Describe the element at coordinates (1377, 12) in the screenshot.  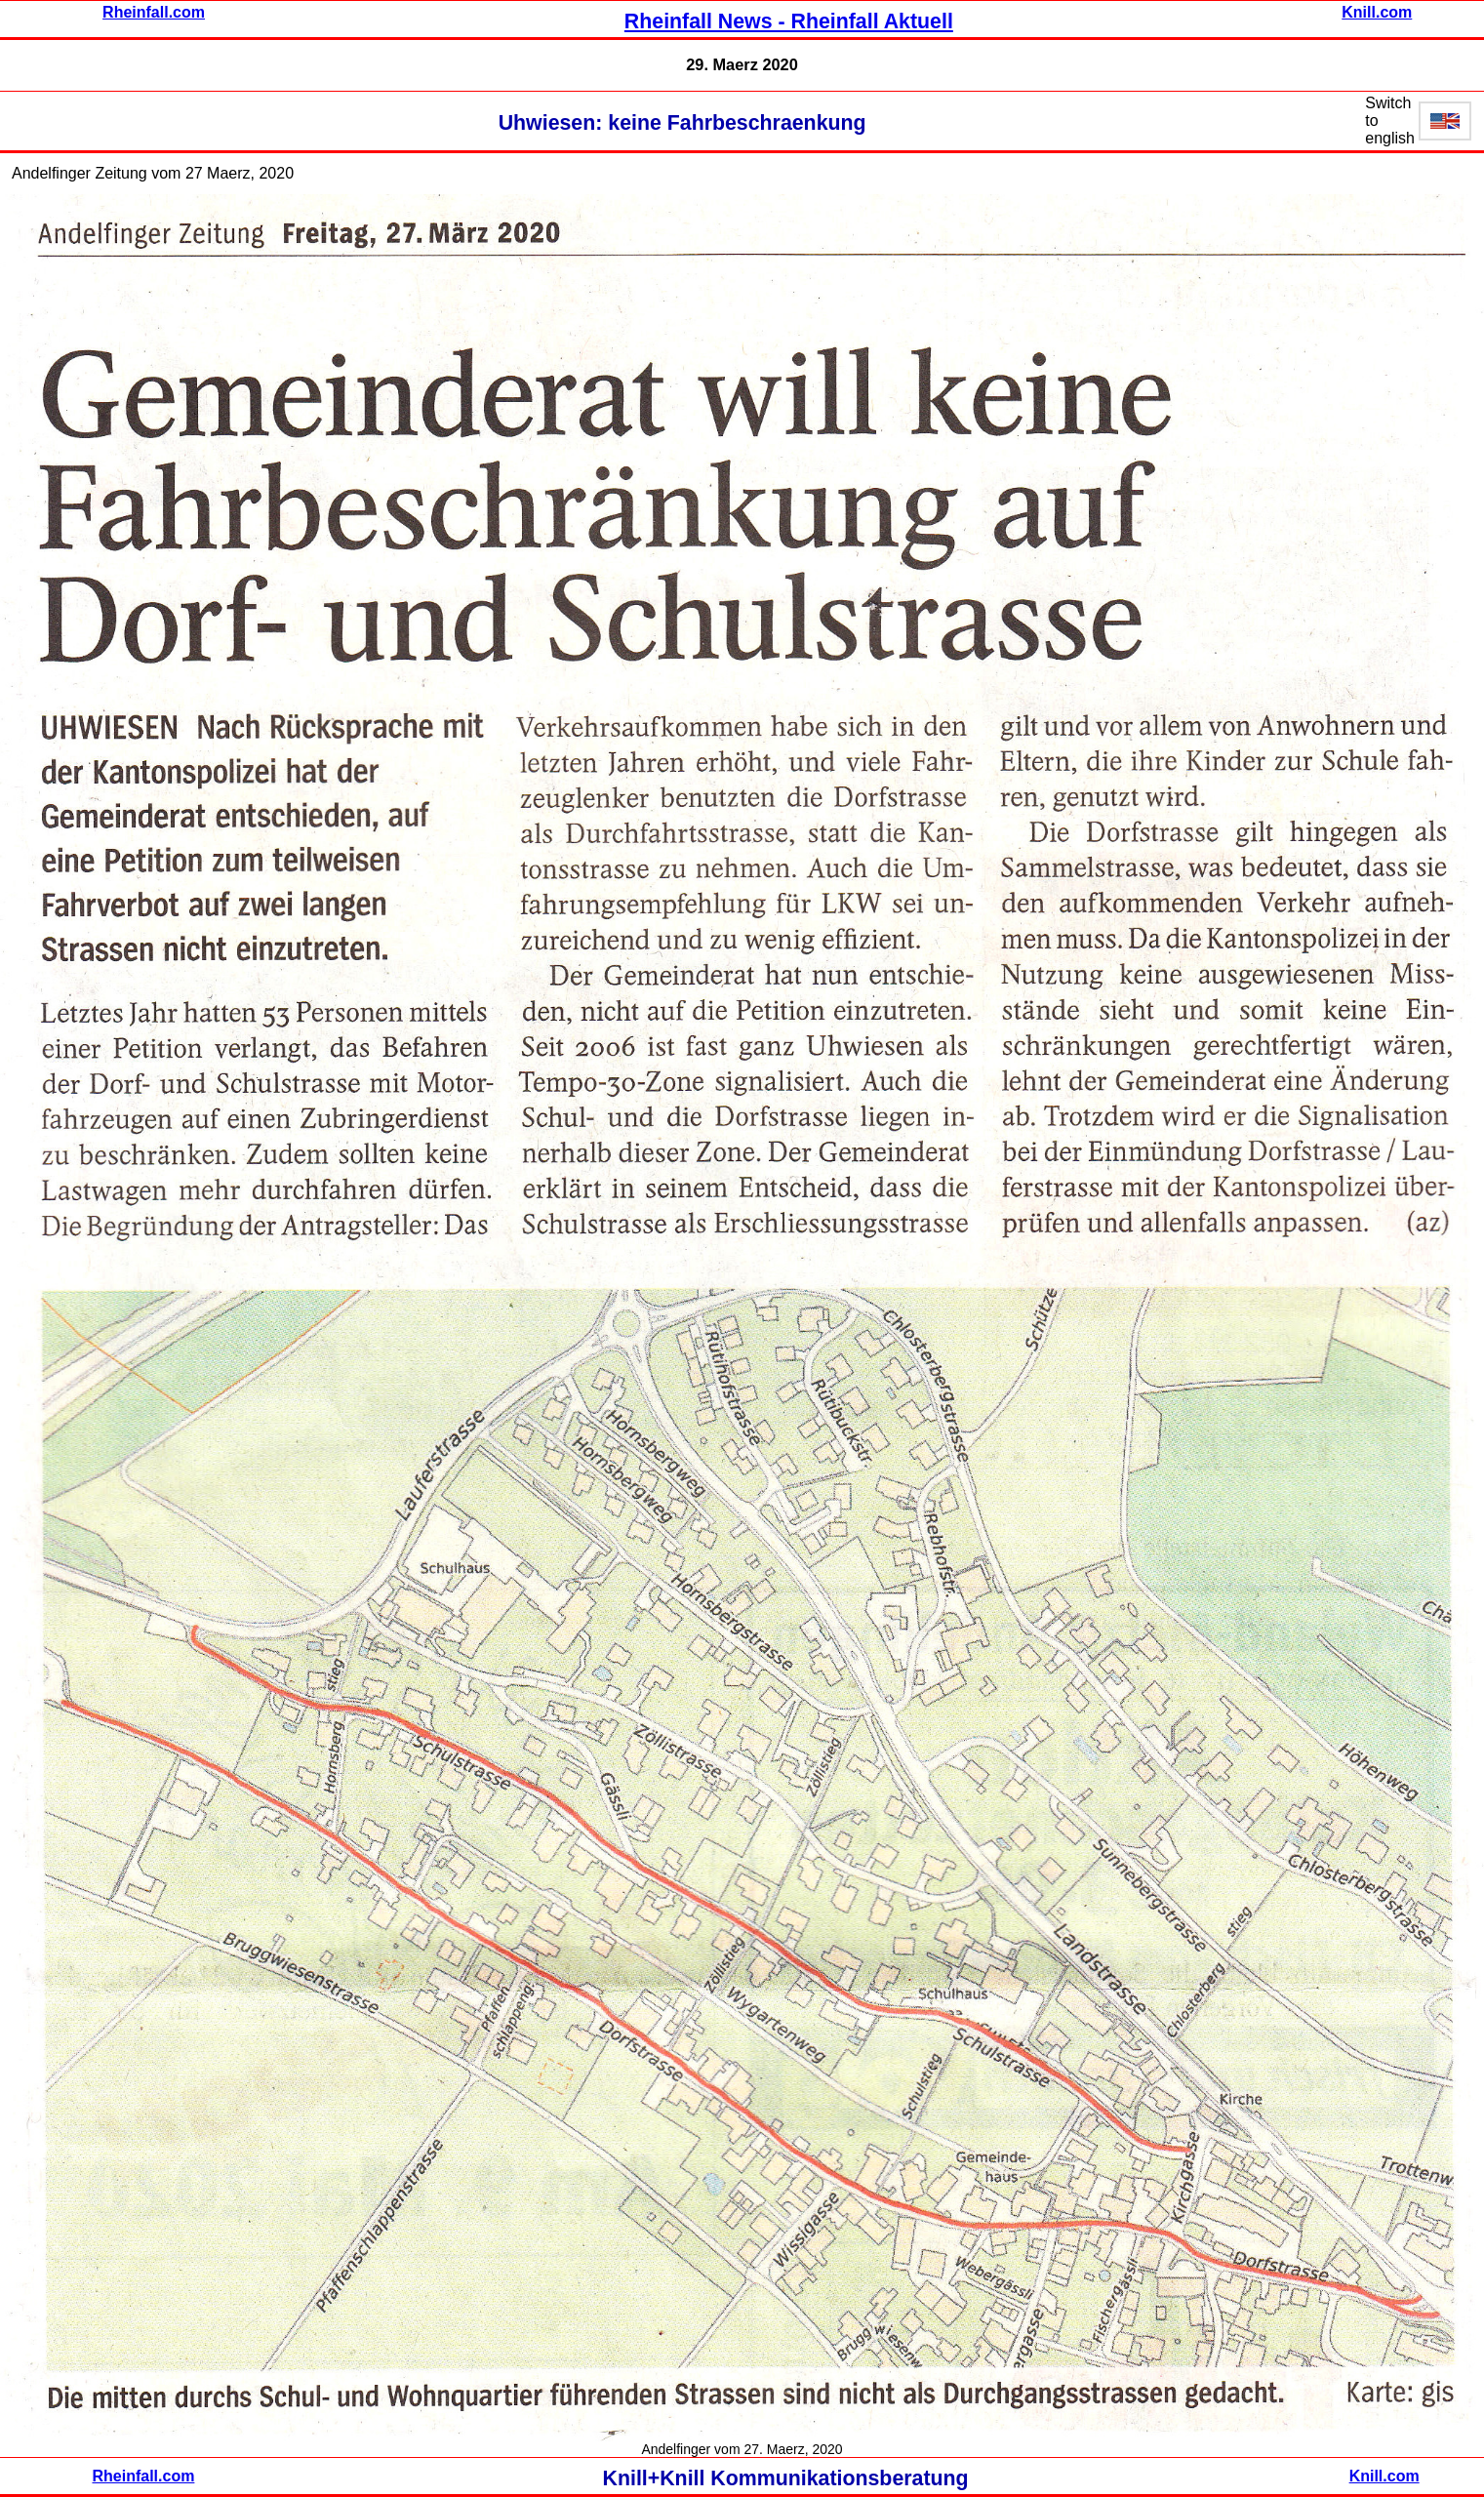
I see `Knill.com` at that location.